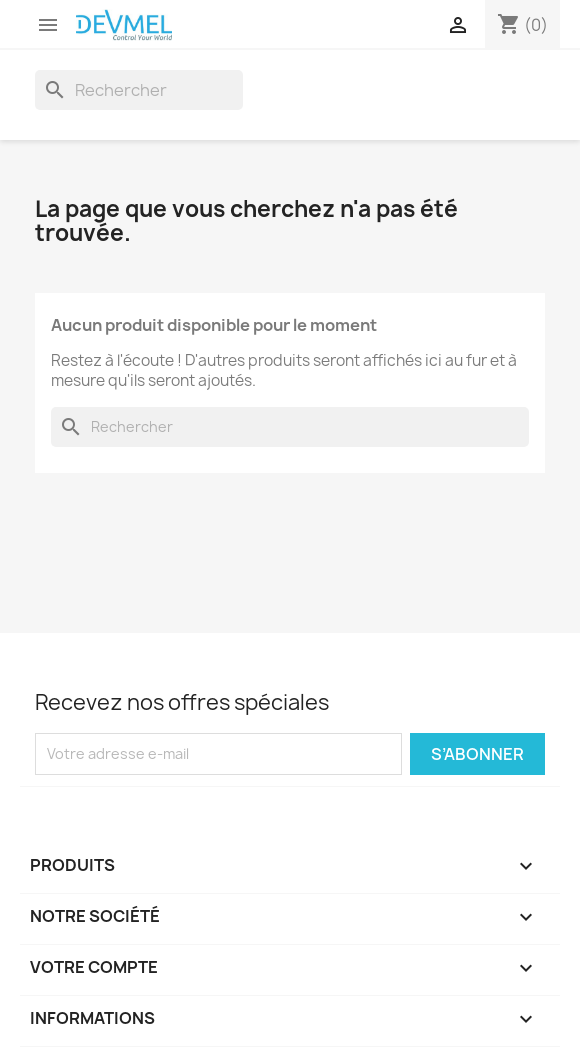 Image resolution: width=580 pixels, height=1047 pixels. I want to click on [Rechercher], so click(139, 90).